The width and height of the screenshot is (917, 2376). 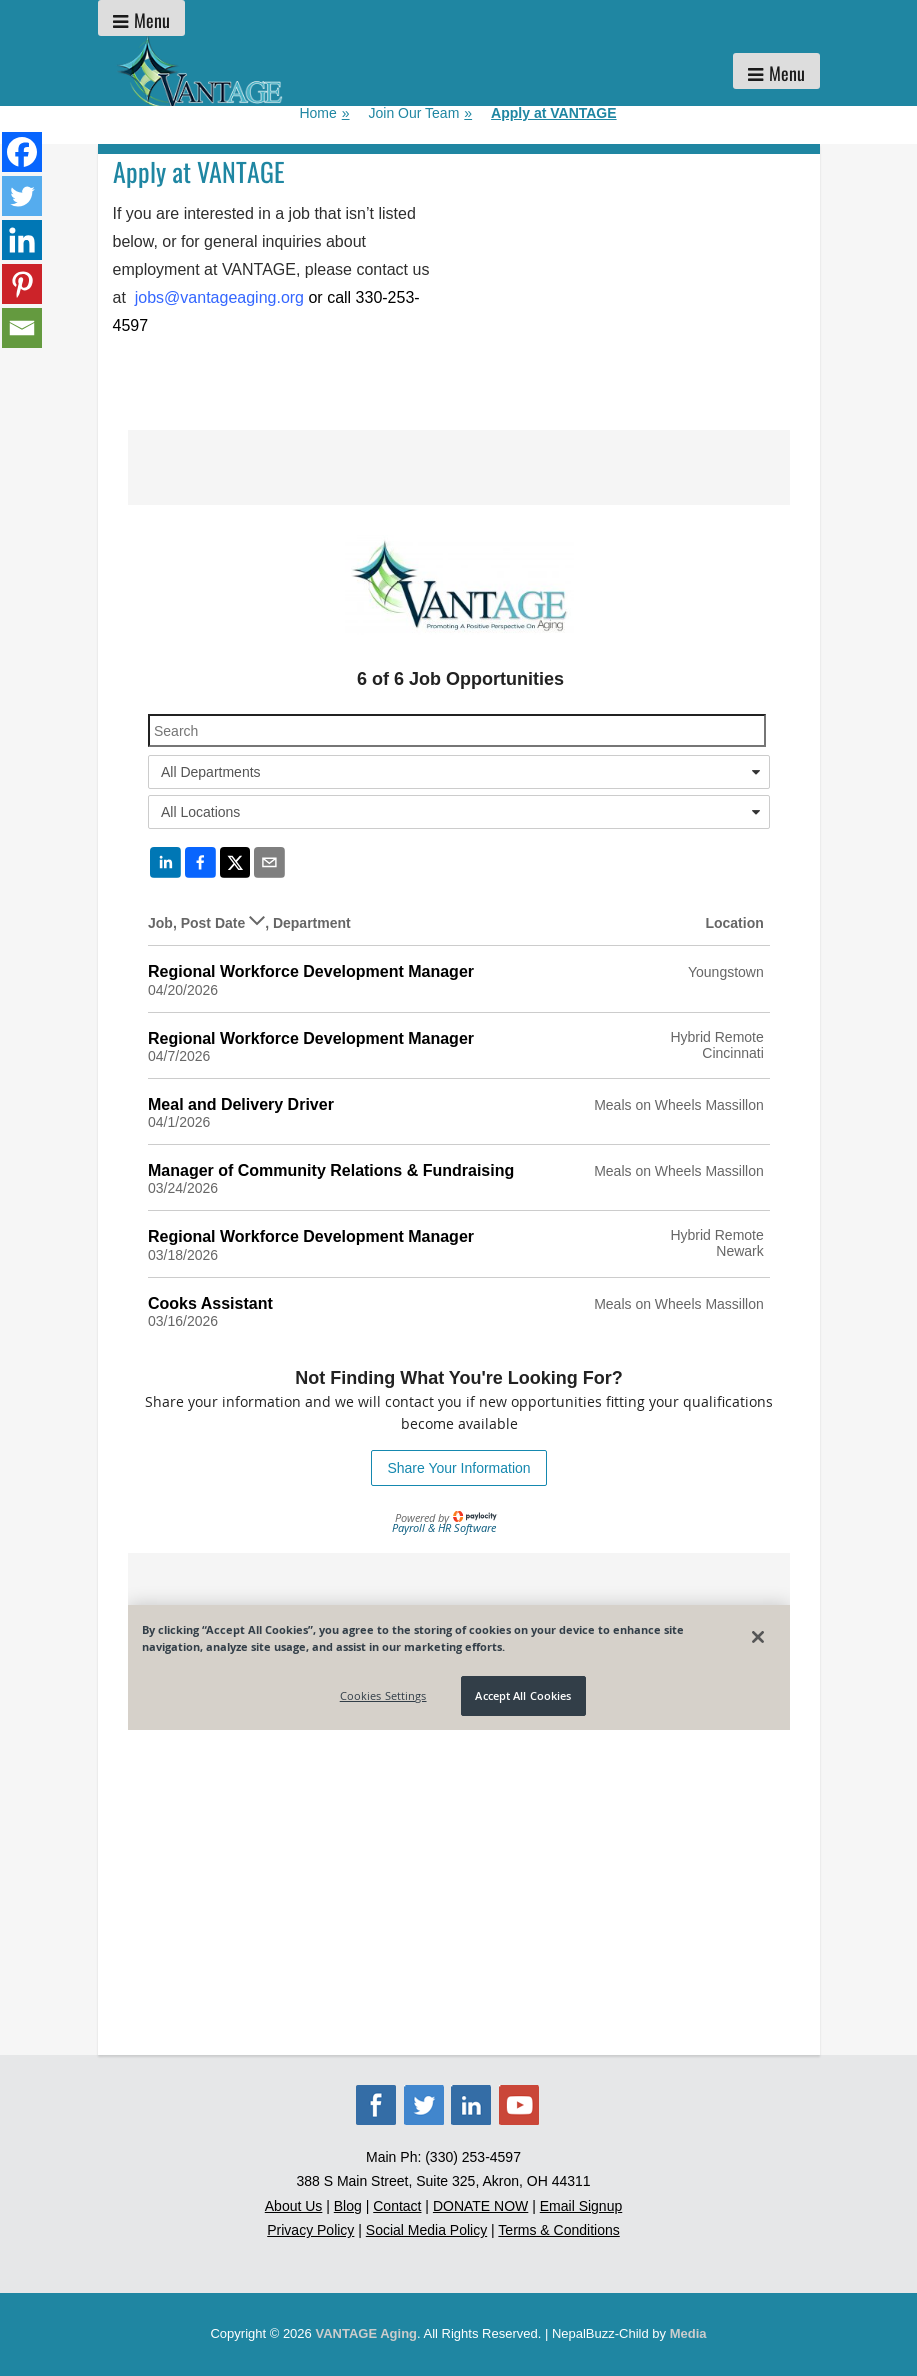 I want to click on DONATE NOW, so click(x=480, y=2206).